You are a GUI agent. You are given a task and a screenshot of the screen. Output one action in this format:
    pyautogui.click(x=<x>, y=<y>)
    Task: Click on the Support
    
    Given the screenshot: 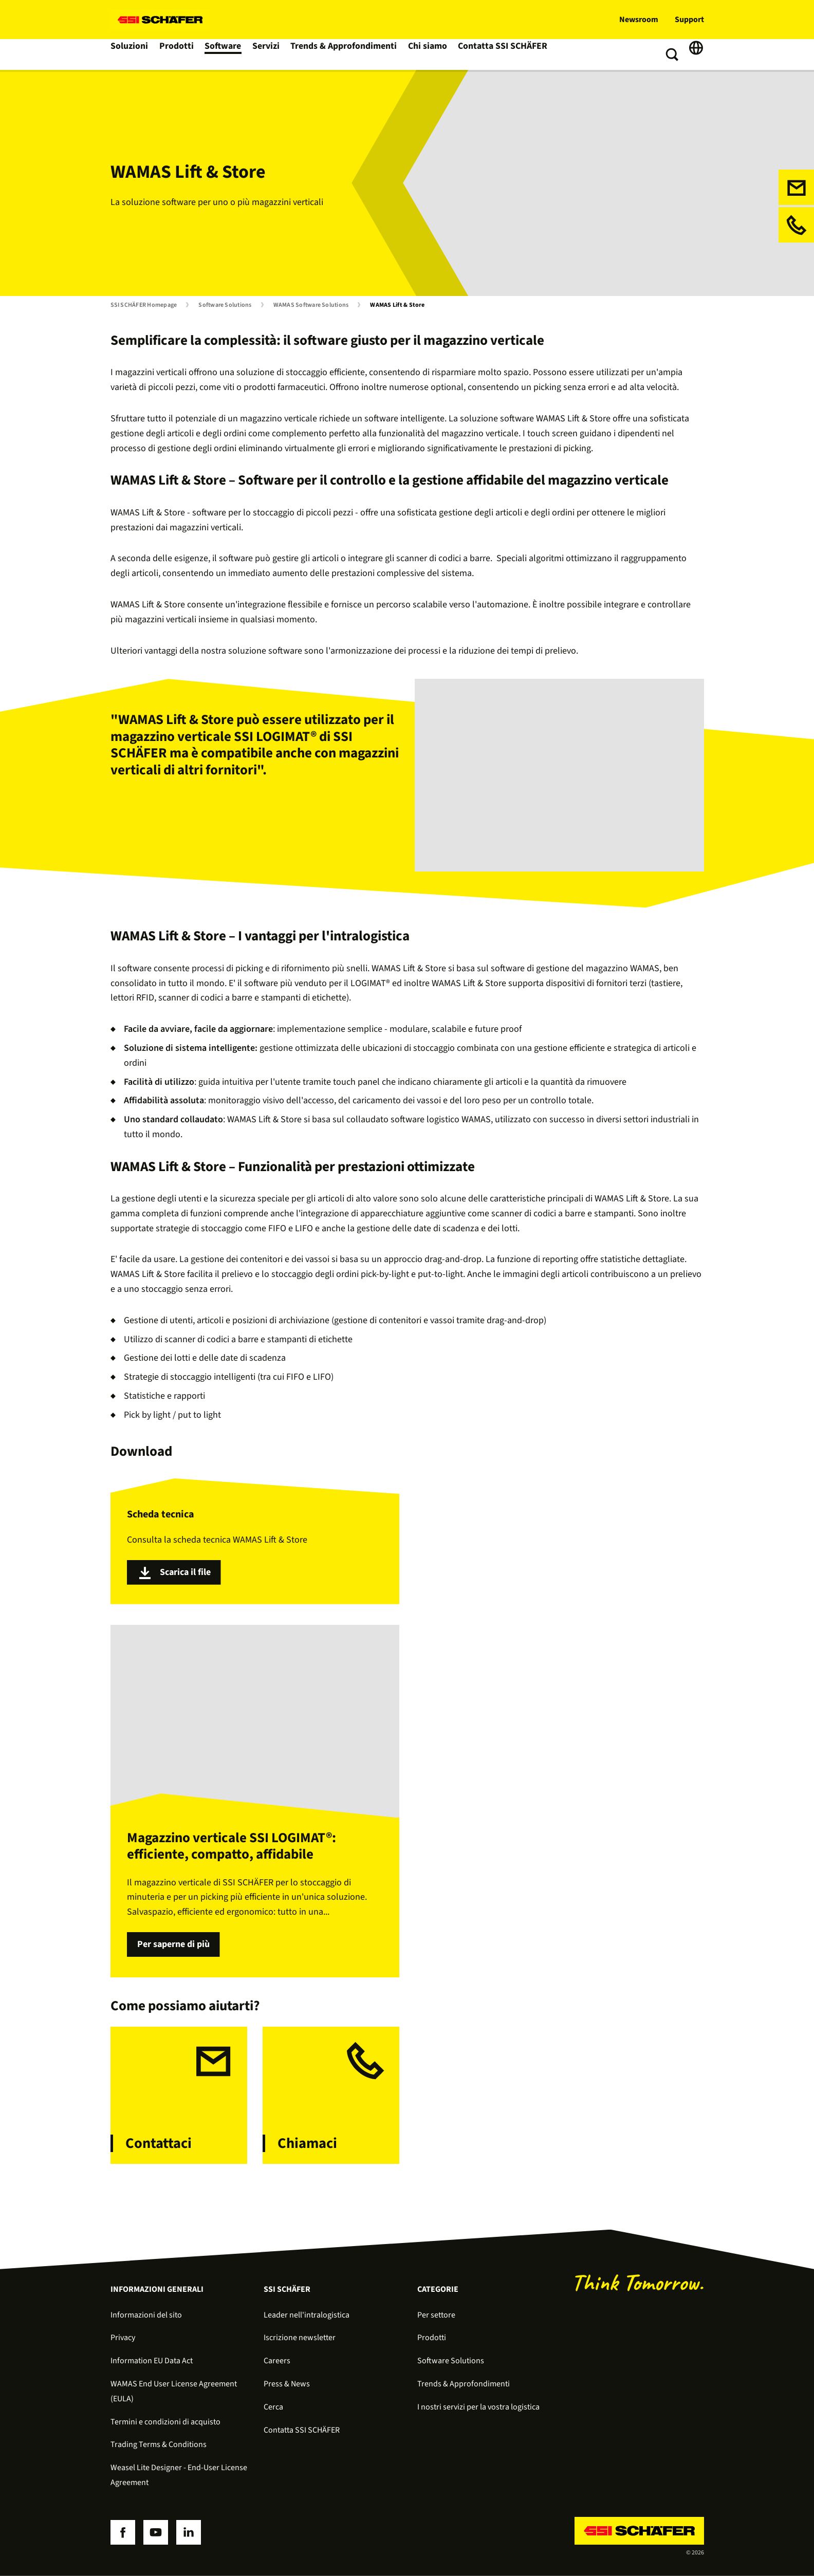 What is the action you would take?
    pyautogui.click(x=689, y=19)
    